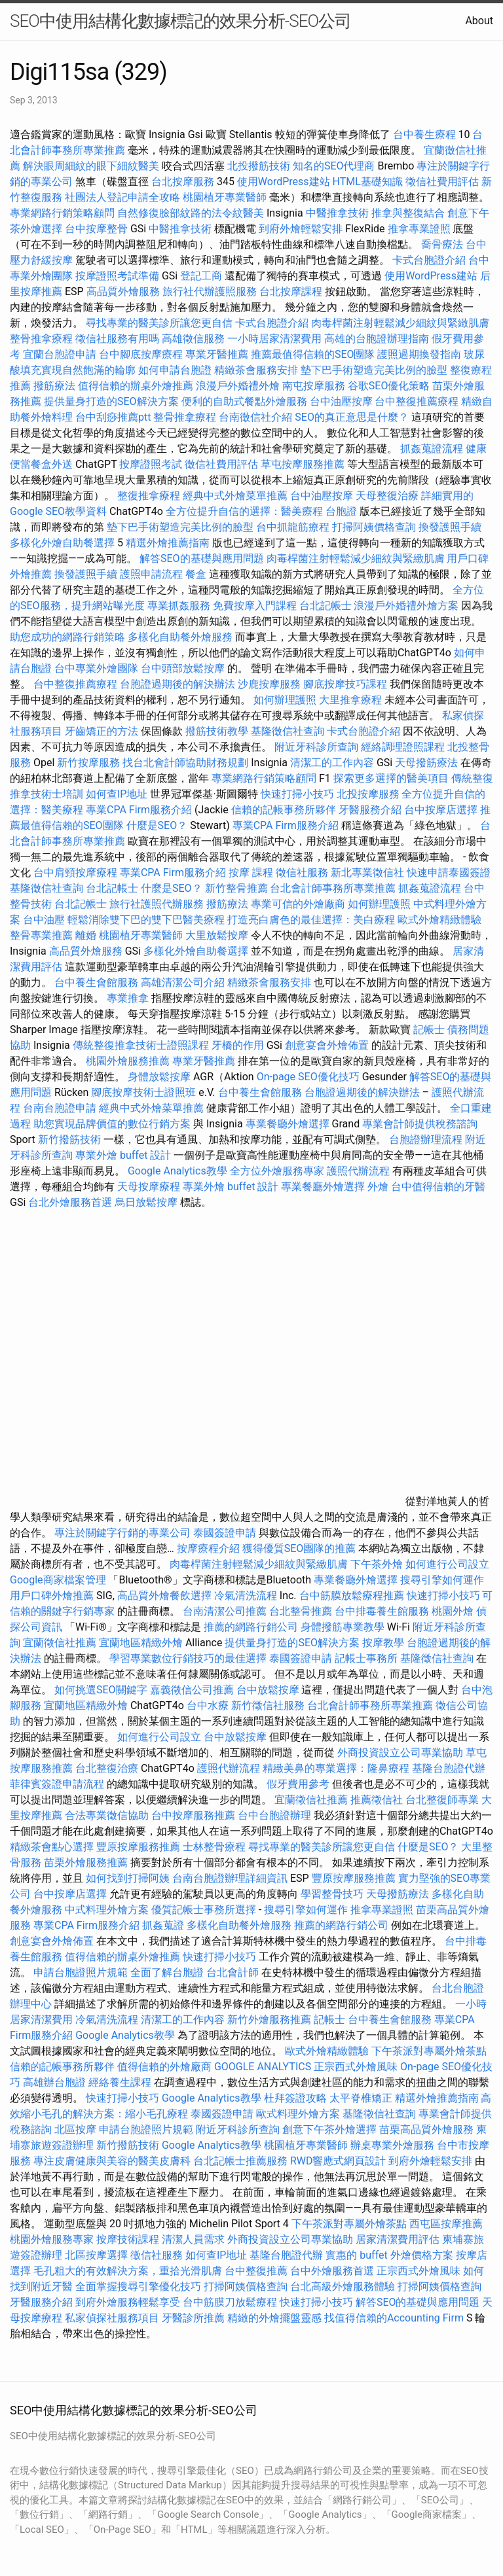 Image resolution: width=503 pixels, height=2576 pixels. I want to click on 撥筋技術教學, so click(218, 731).